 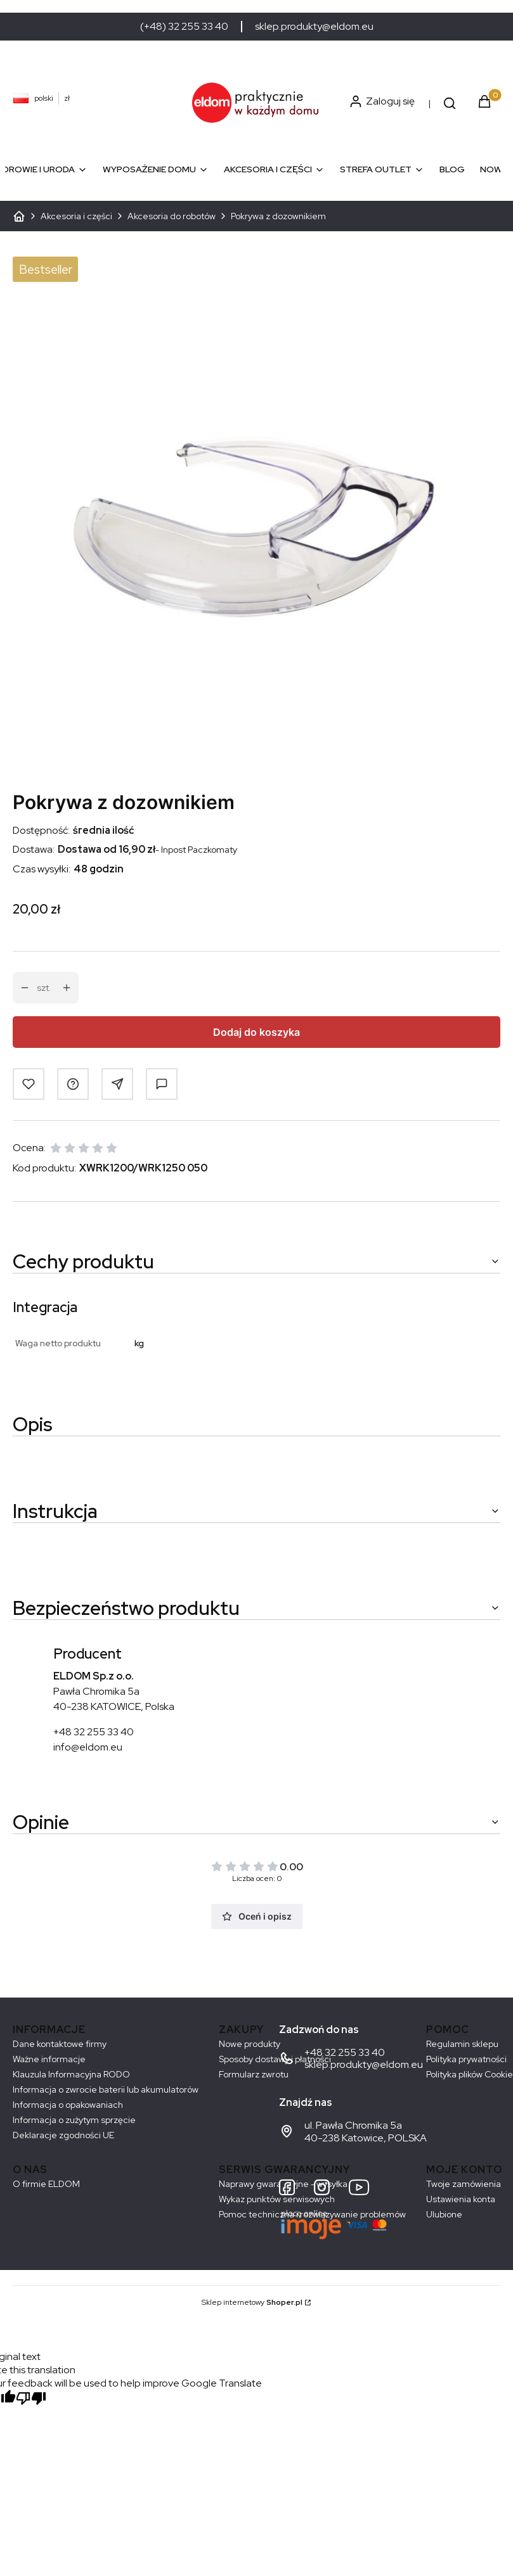 I want to click on O firmie ELDOM, so click(x=46, y=2184).